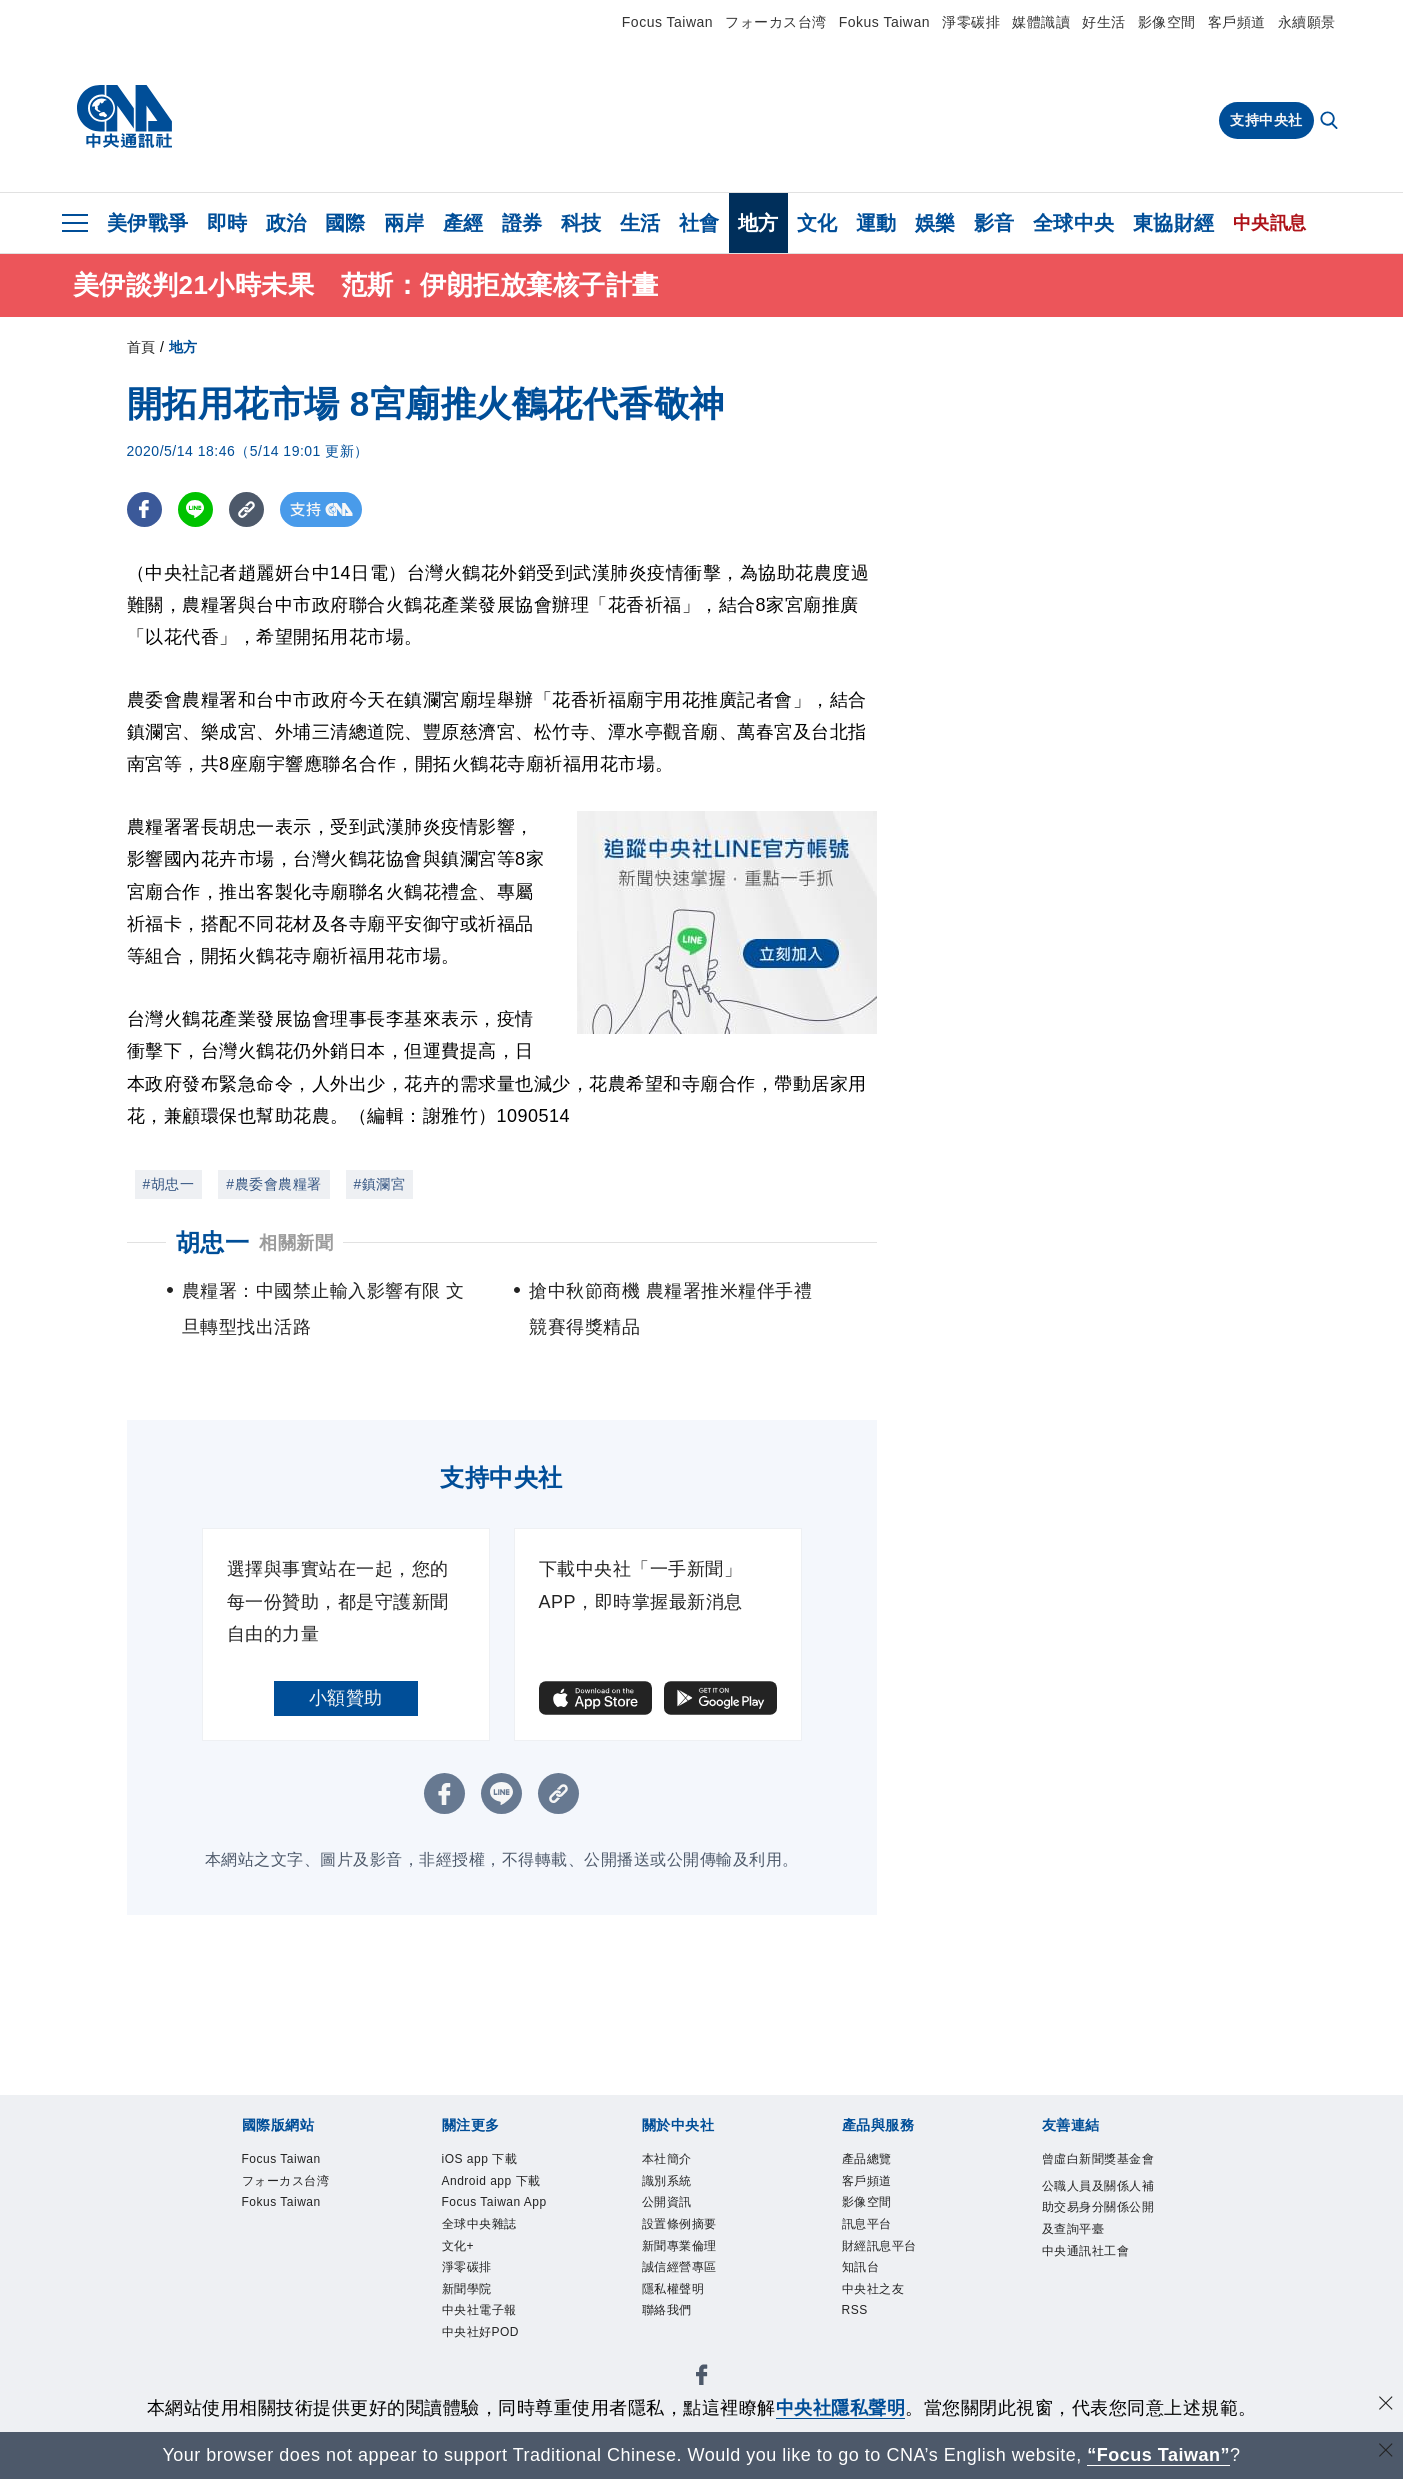 This screenshot has height=2479, width=1403. What do you see at coordinates (886, 2319) in the screenshot?
I see `中央社之友` at bounding box center [886, 2319].